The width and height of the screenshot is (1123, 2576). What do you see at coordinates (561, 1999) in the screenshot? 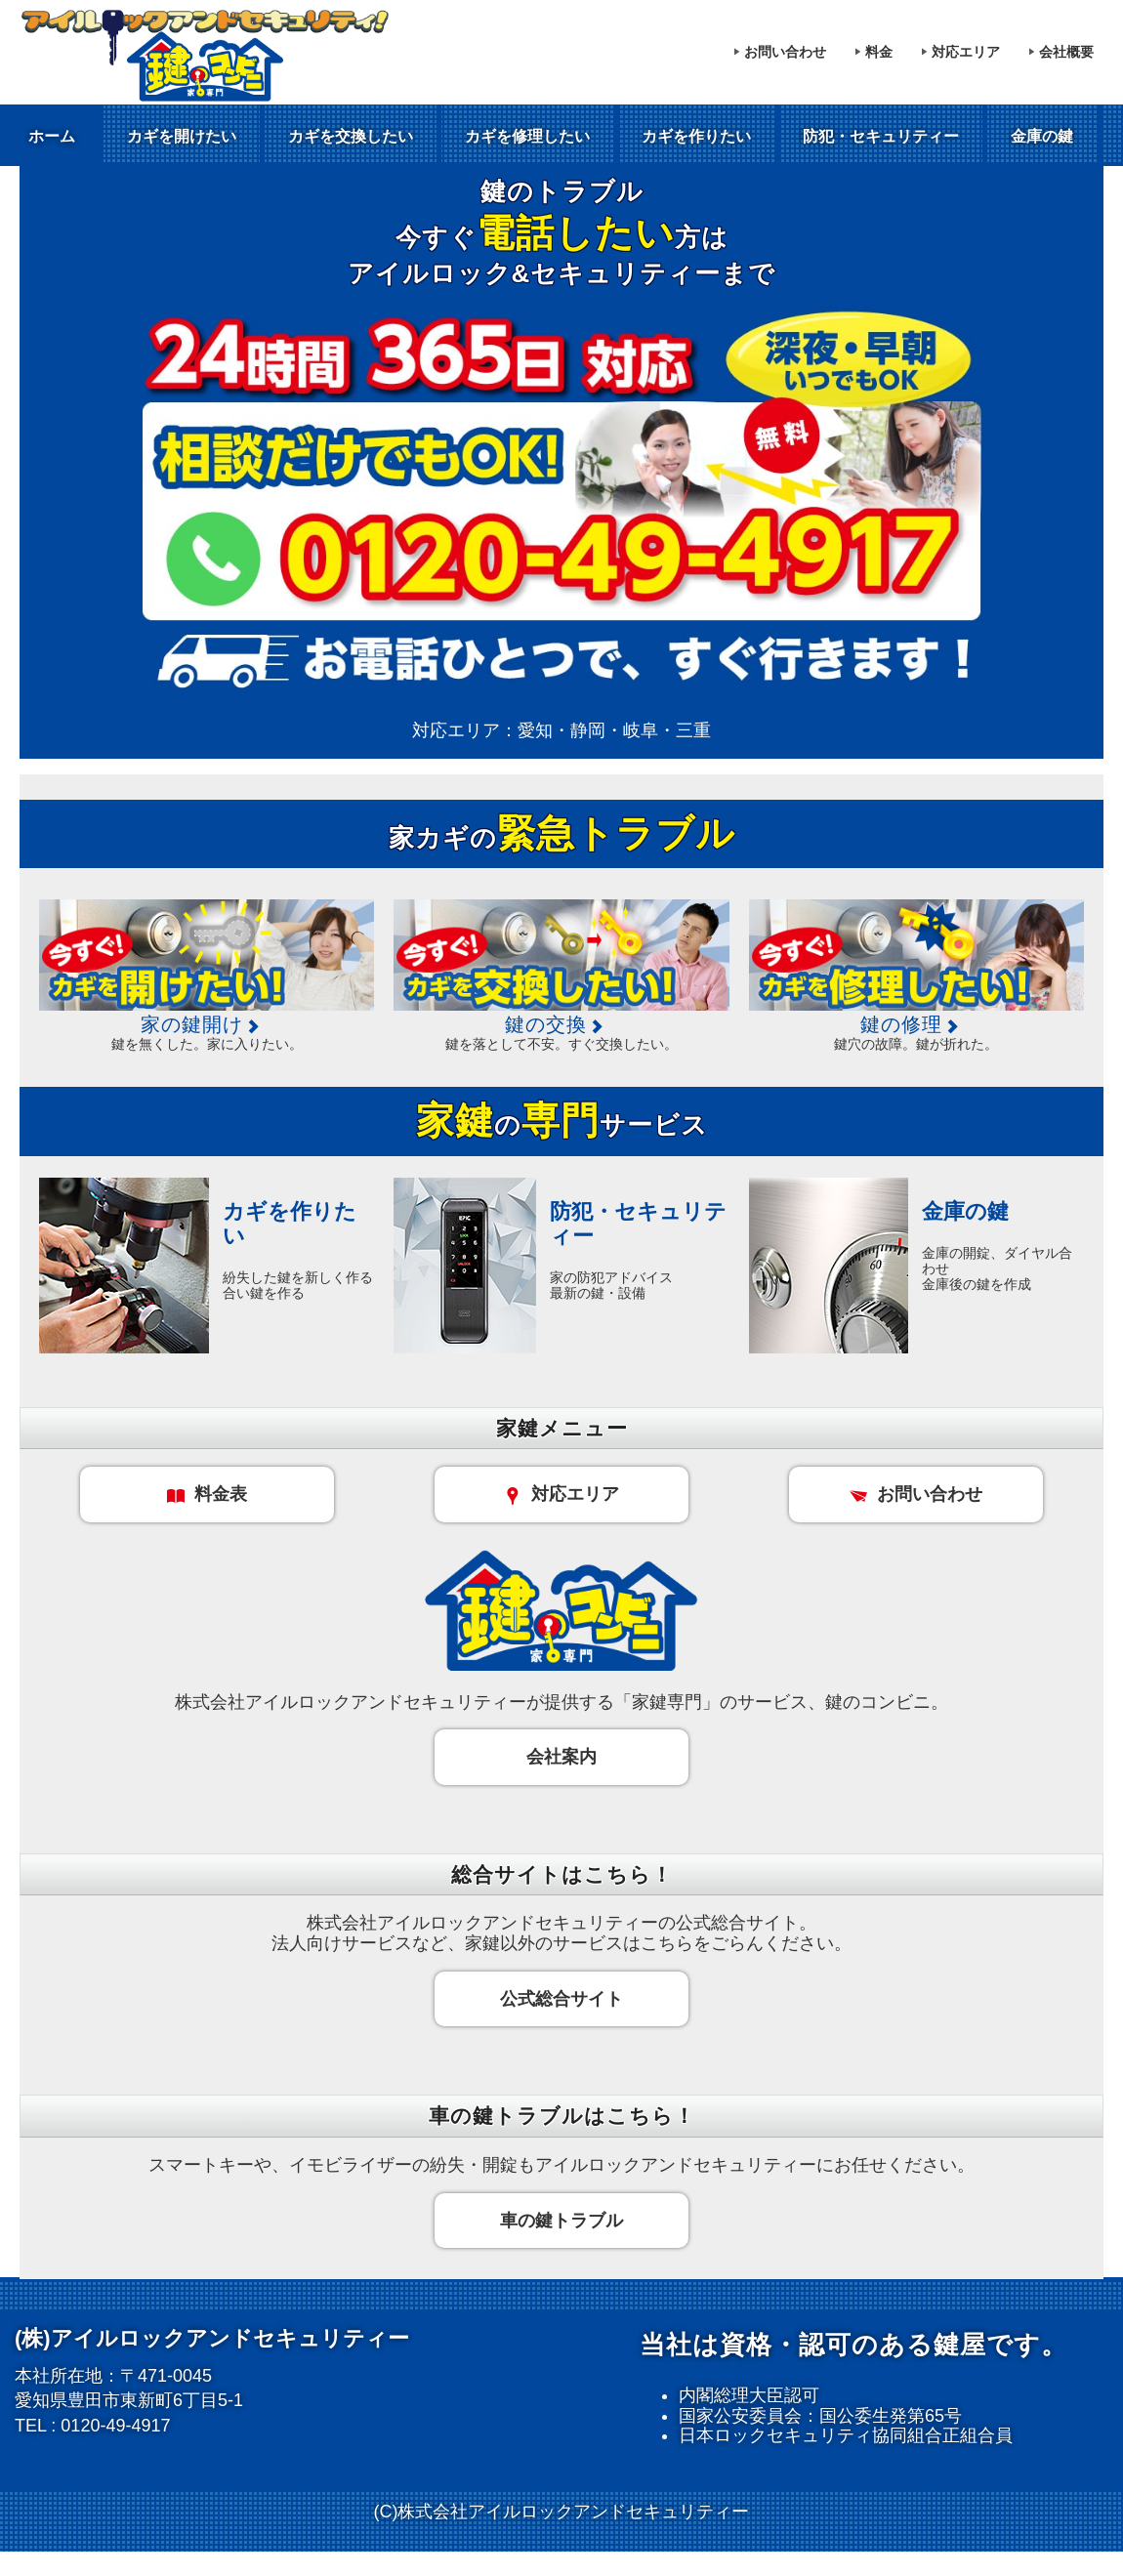
I see `公式総合サイト` at bounding box center [561, 1999].